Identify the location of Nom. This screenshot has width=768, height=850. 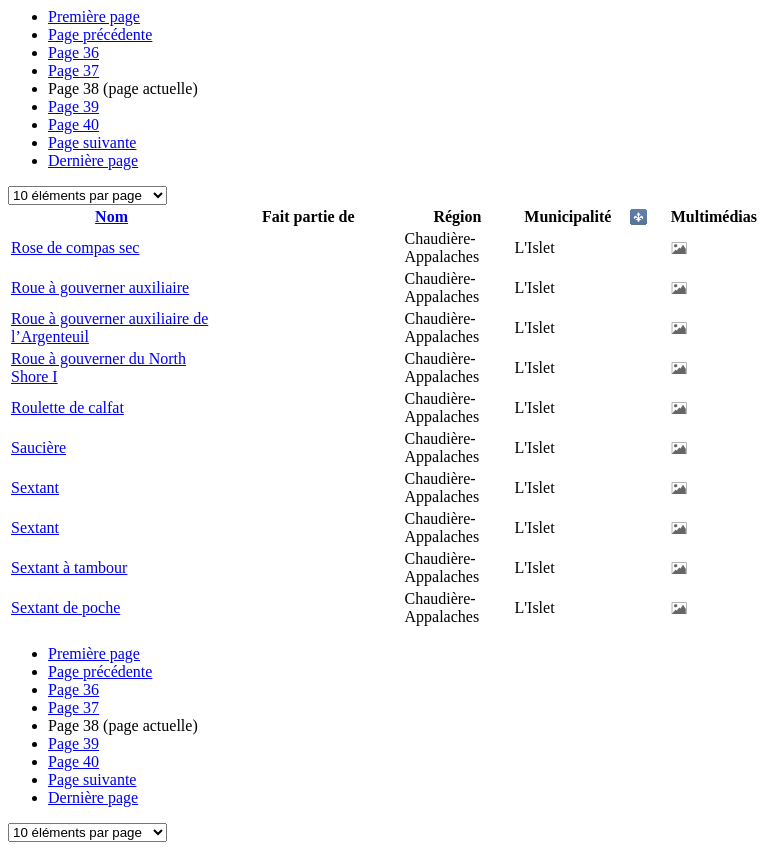
(111, 216).